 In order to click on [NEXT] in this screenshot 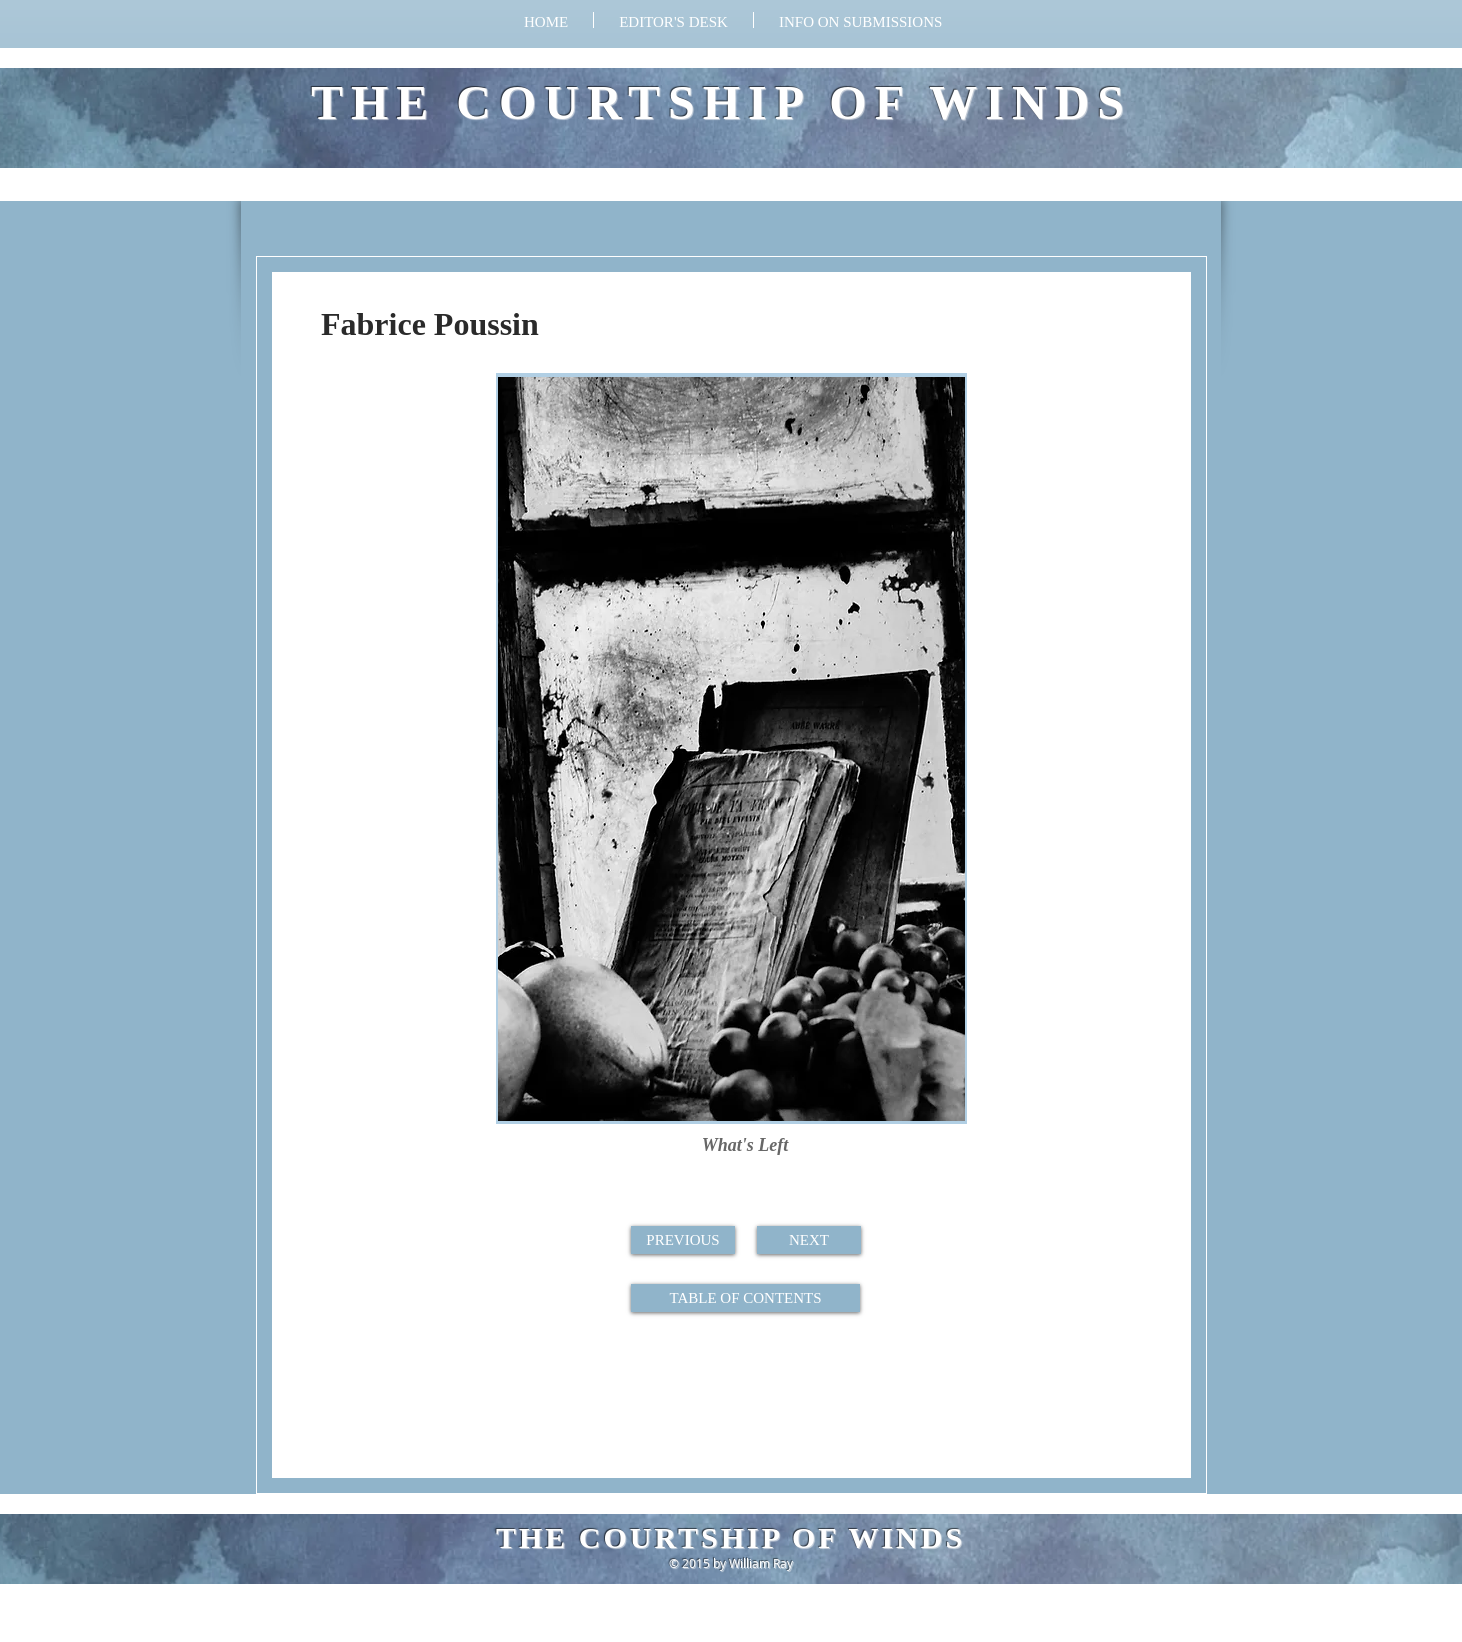, I will do `click(809, 1240)`.